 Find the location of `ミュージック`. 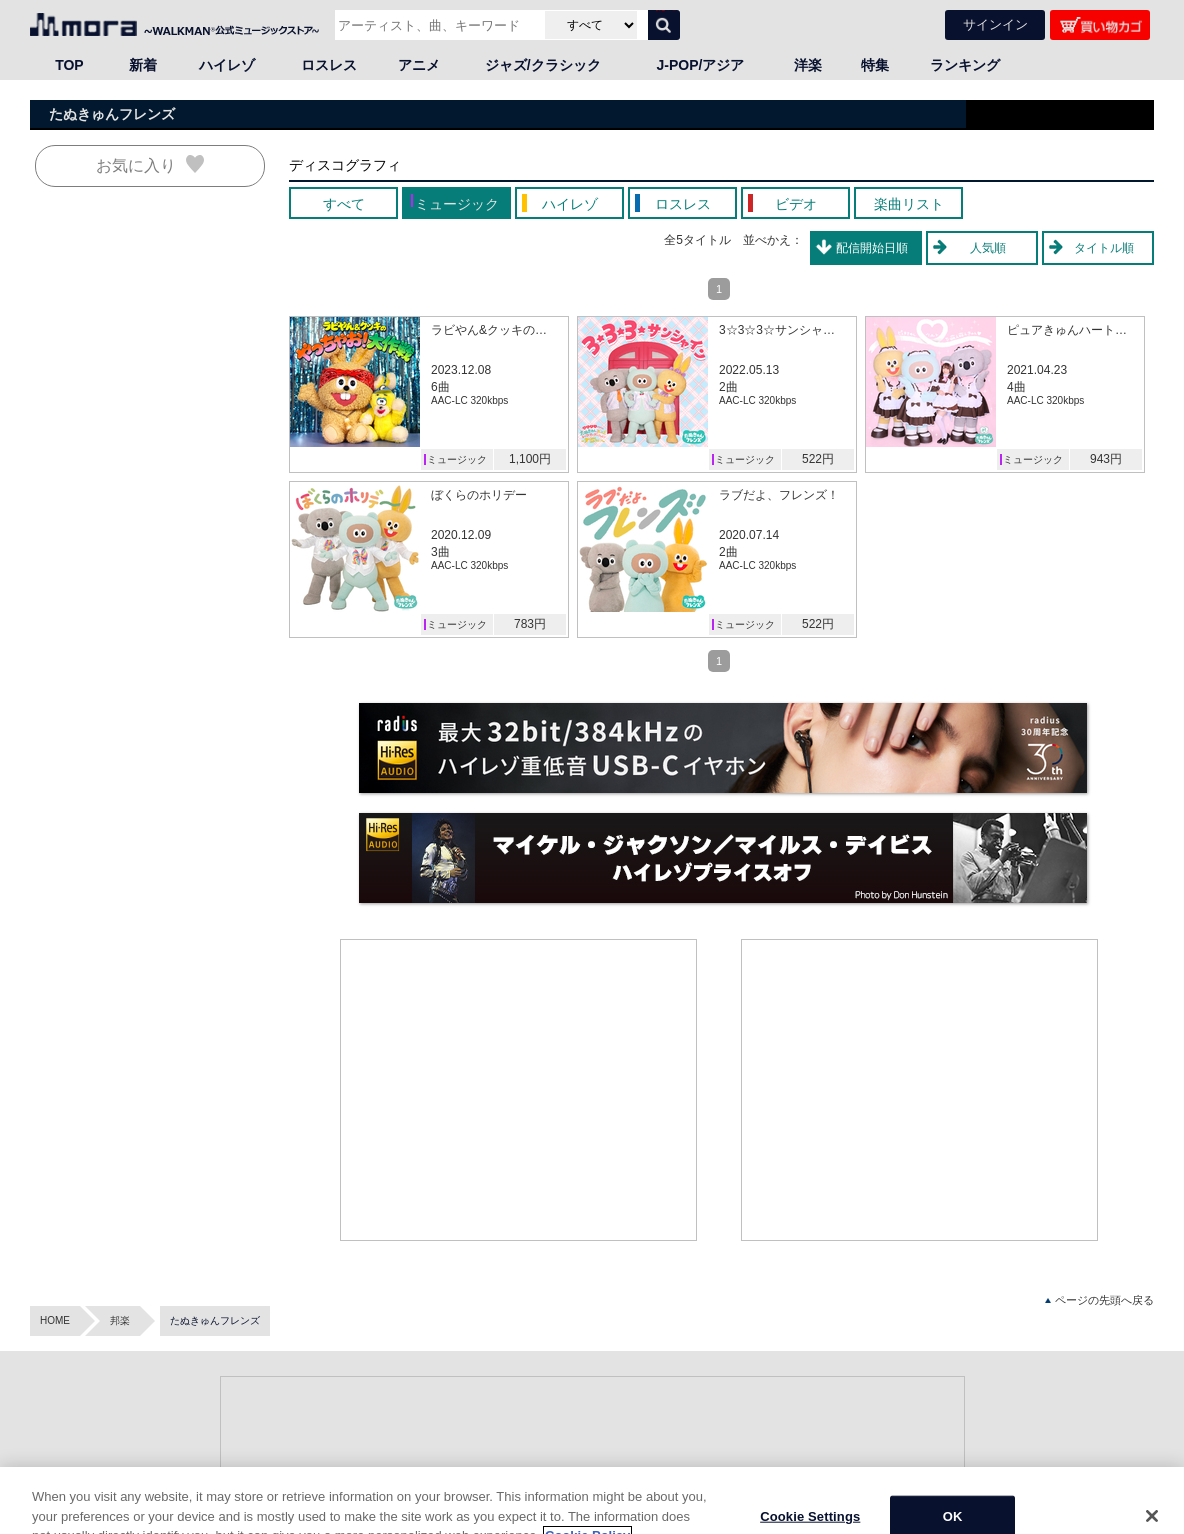

ミュージック is located at coordinates (457, 459).